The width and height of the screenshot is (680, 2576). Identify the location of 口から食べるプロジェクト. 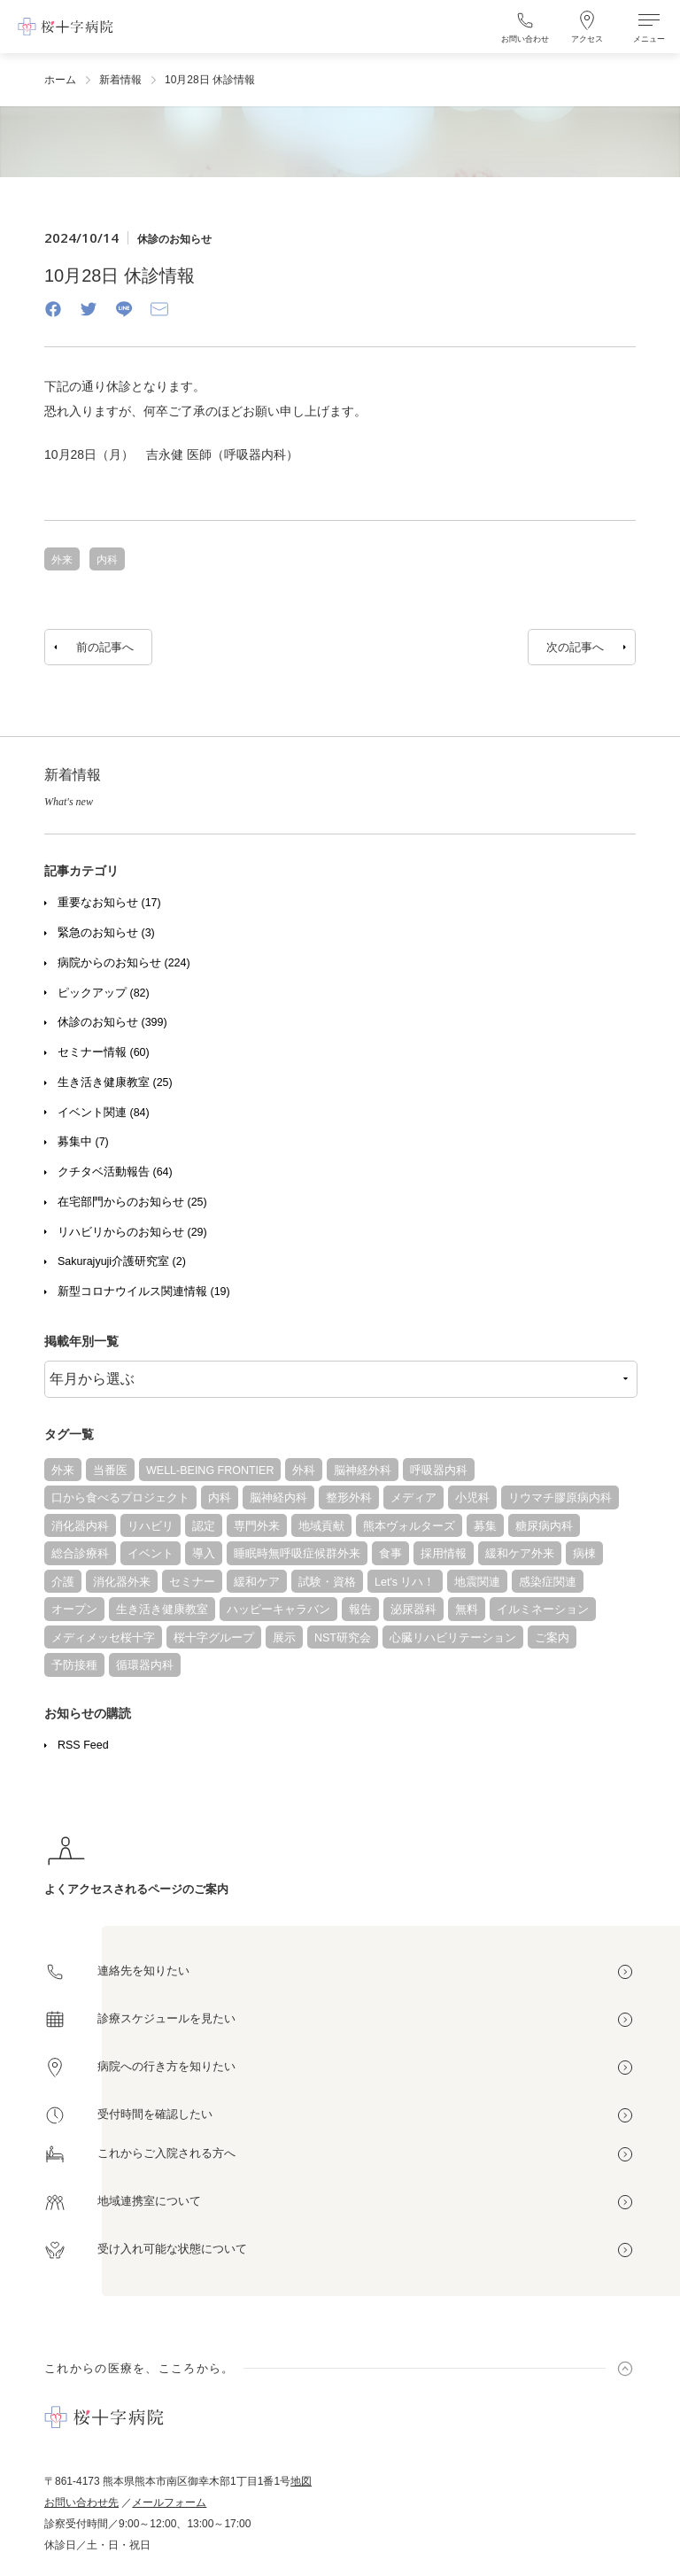
(120, 1498).